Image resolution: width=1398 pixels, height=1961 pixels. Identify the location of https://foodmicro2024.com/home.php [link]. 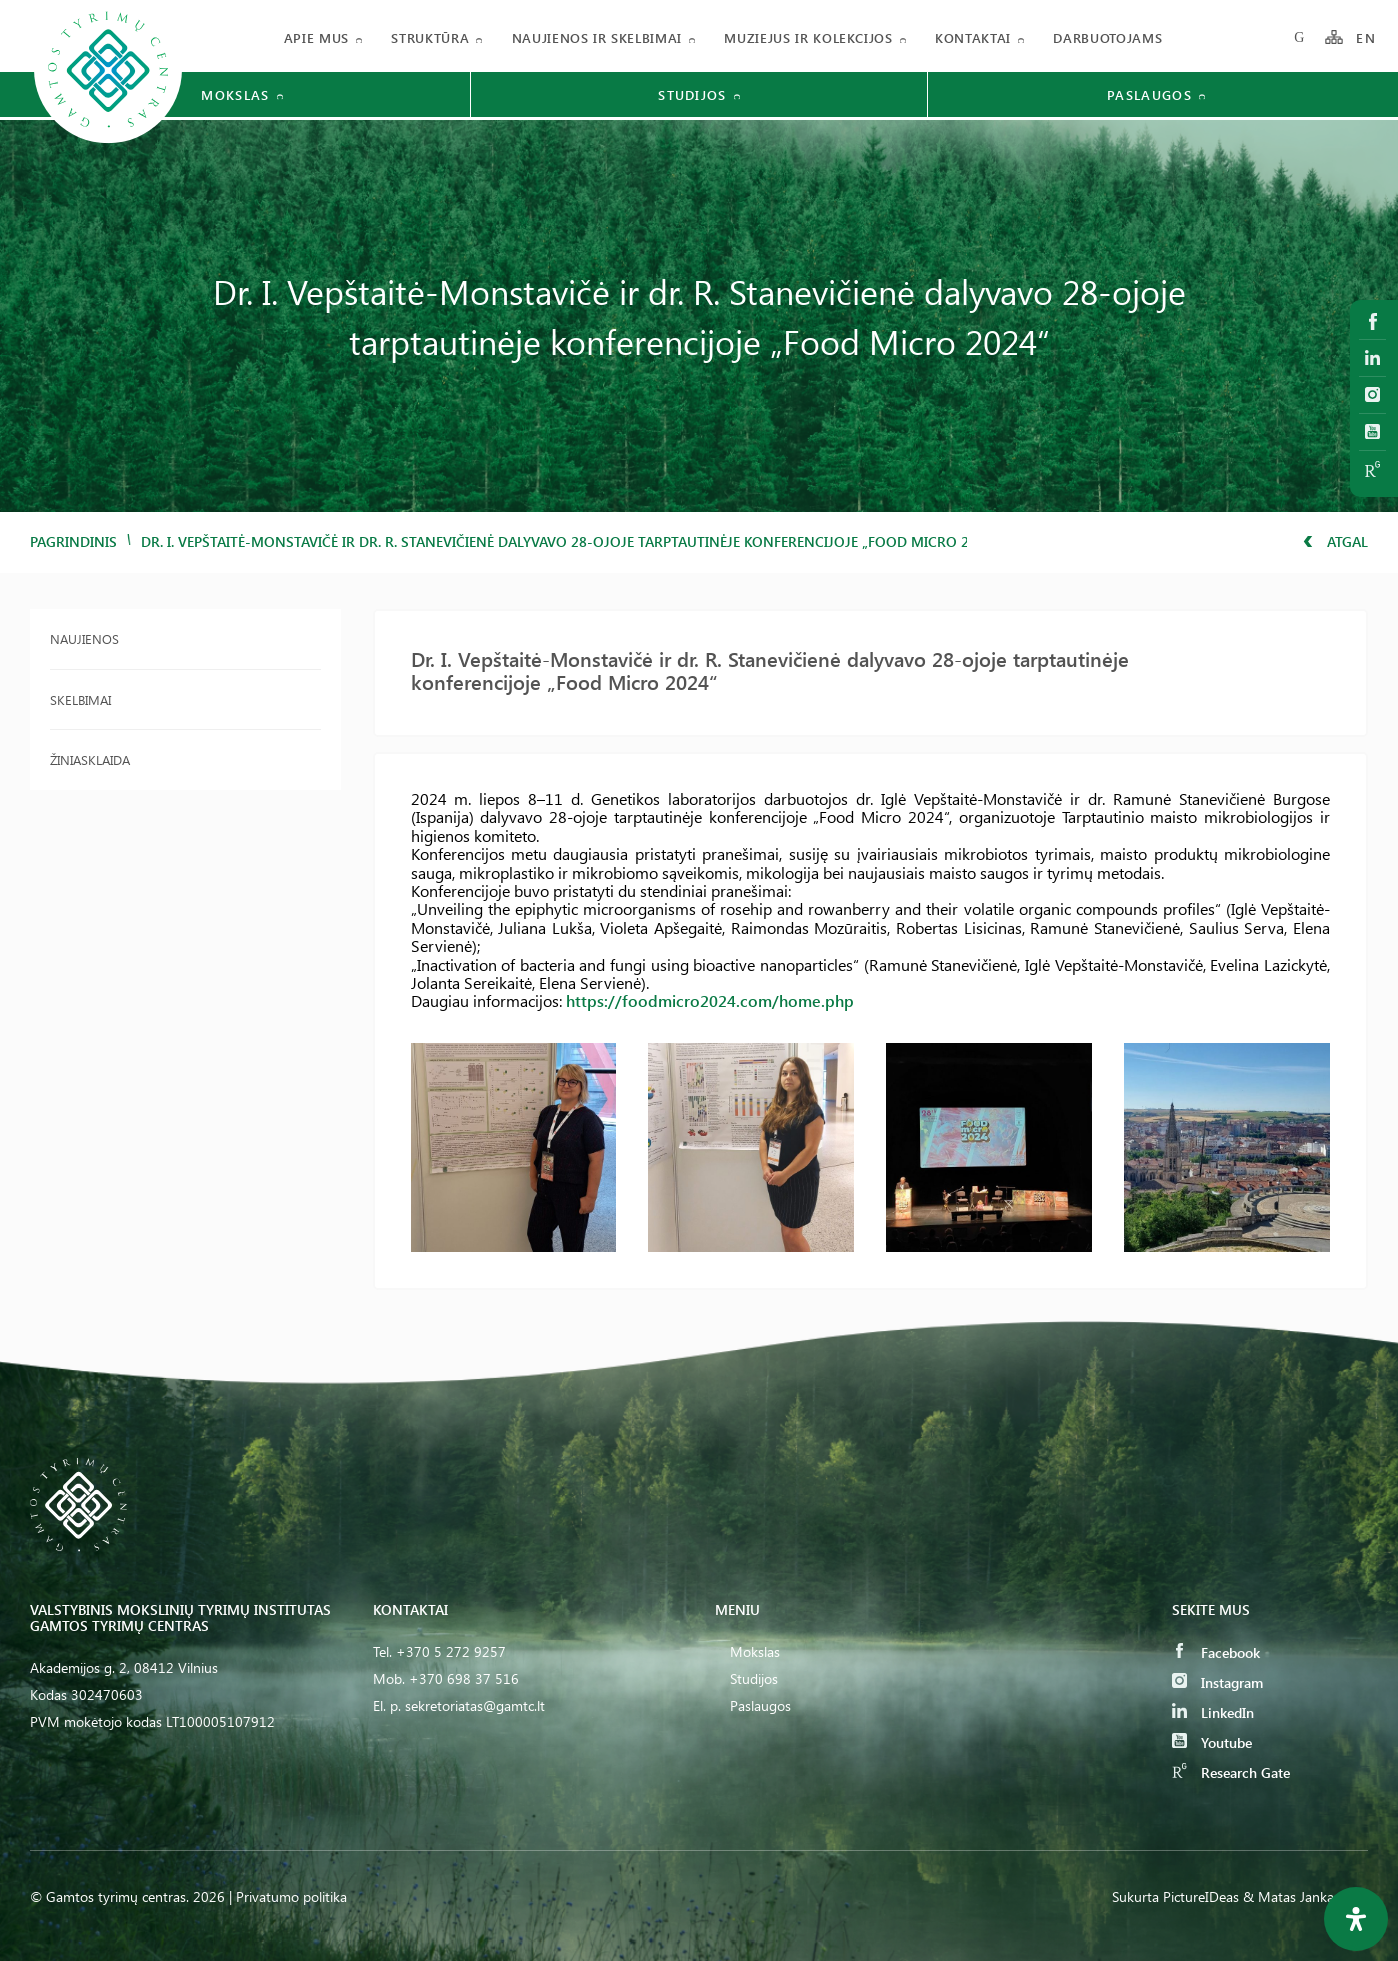
(710, 1000).